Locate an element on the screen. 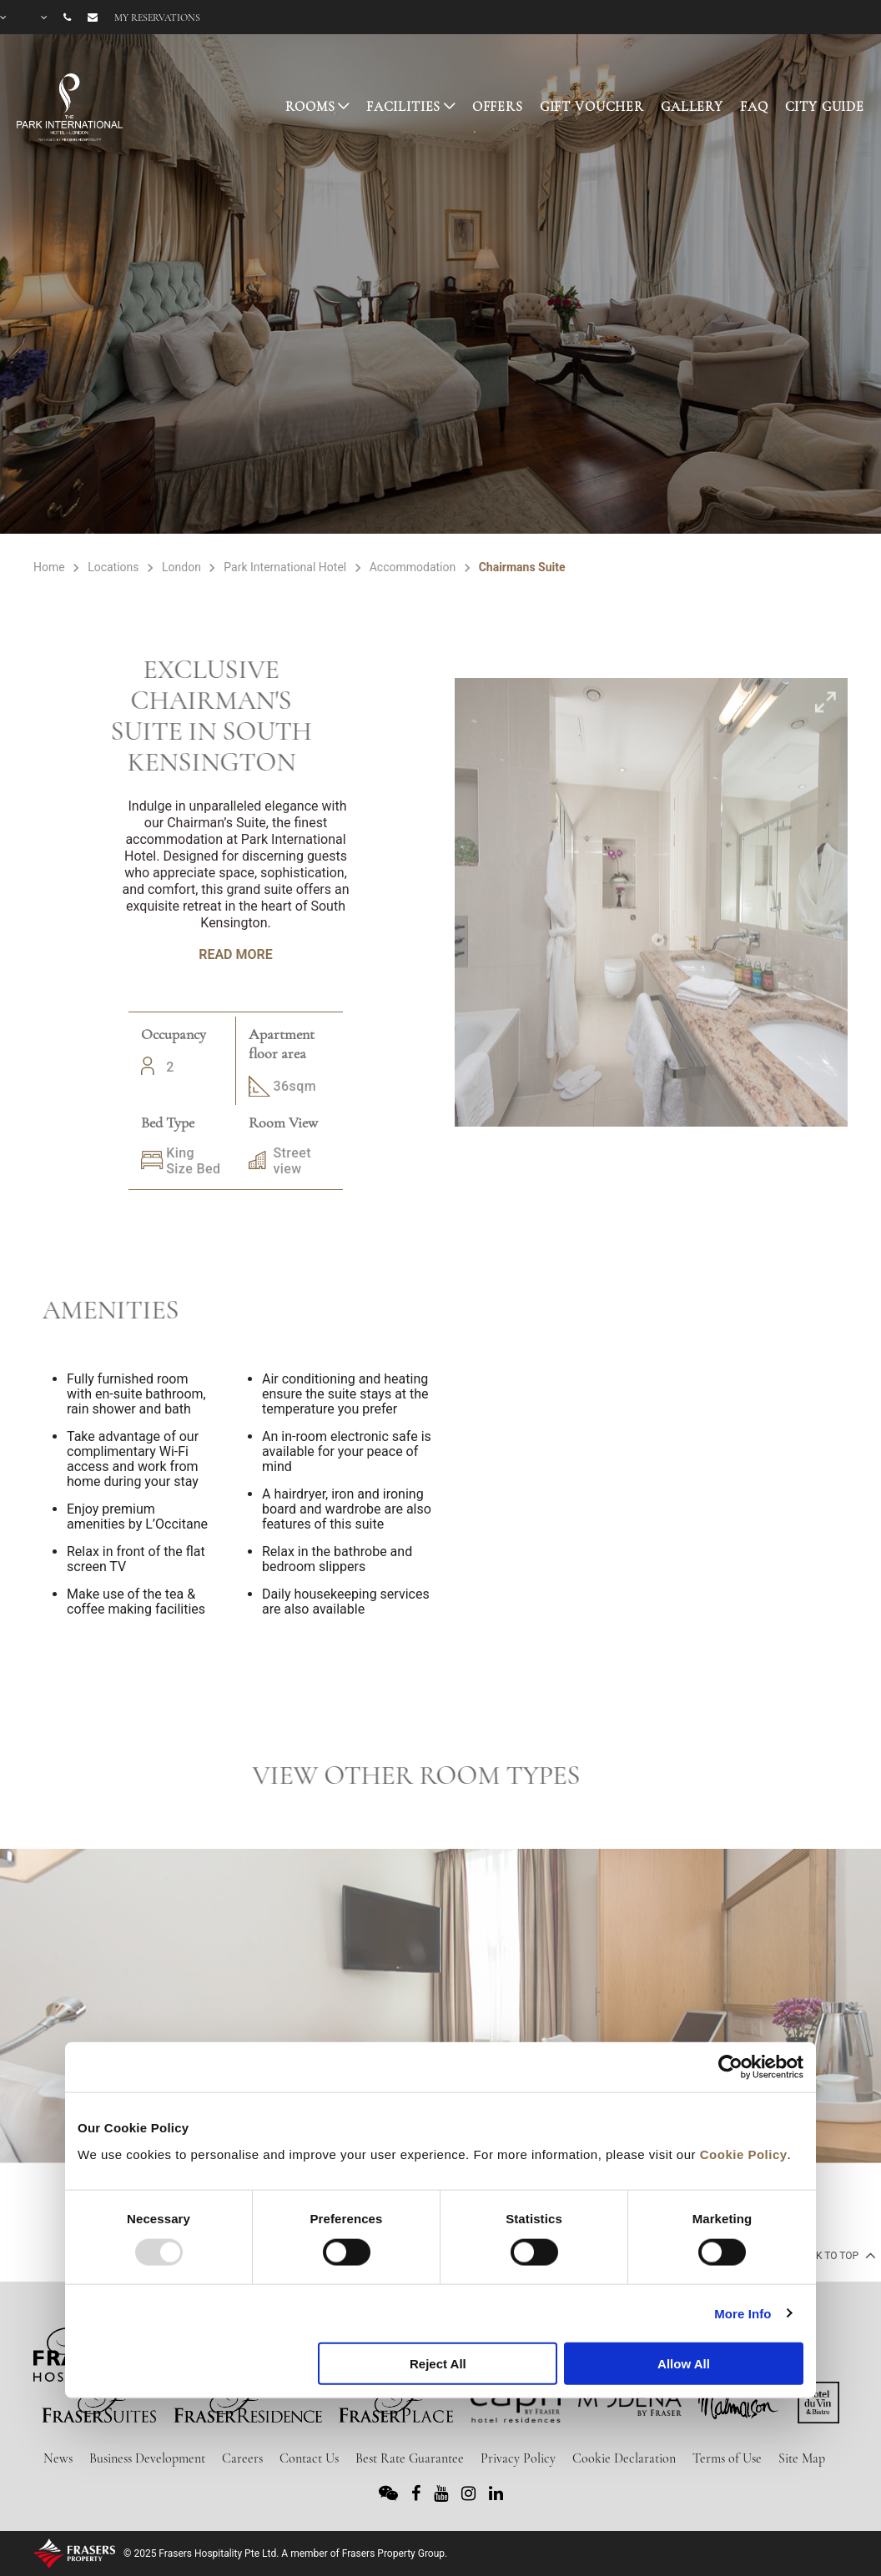 The height and width of the screenshot is (2576, 881). FACILITIES is located at coordinates (403, 106).